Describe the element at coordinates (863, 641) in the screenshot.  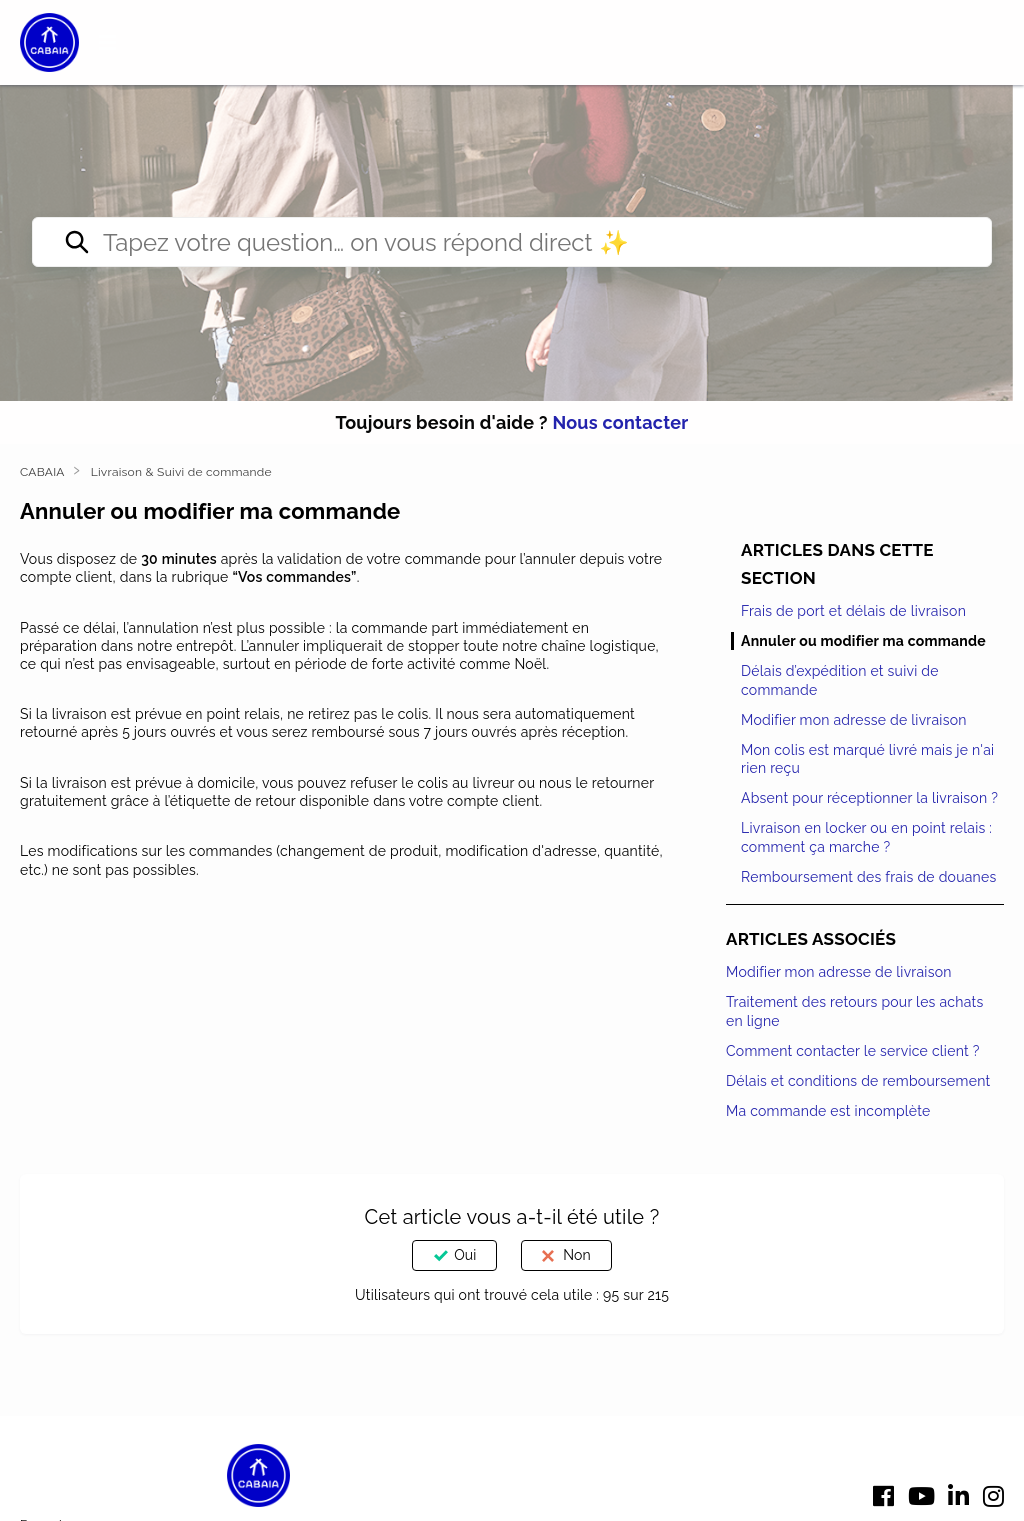
I see `Annuler ou modifier ma commande` at that location.